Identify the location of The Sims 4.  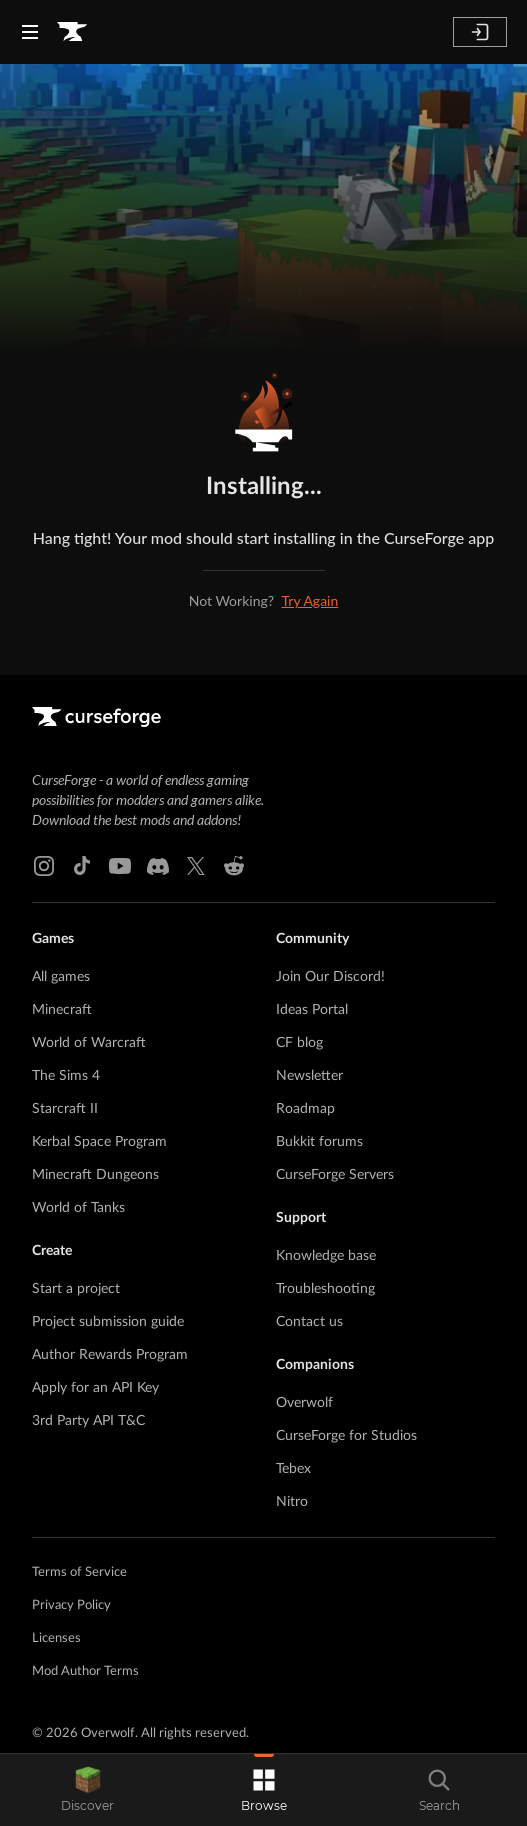
(66, 1076).